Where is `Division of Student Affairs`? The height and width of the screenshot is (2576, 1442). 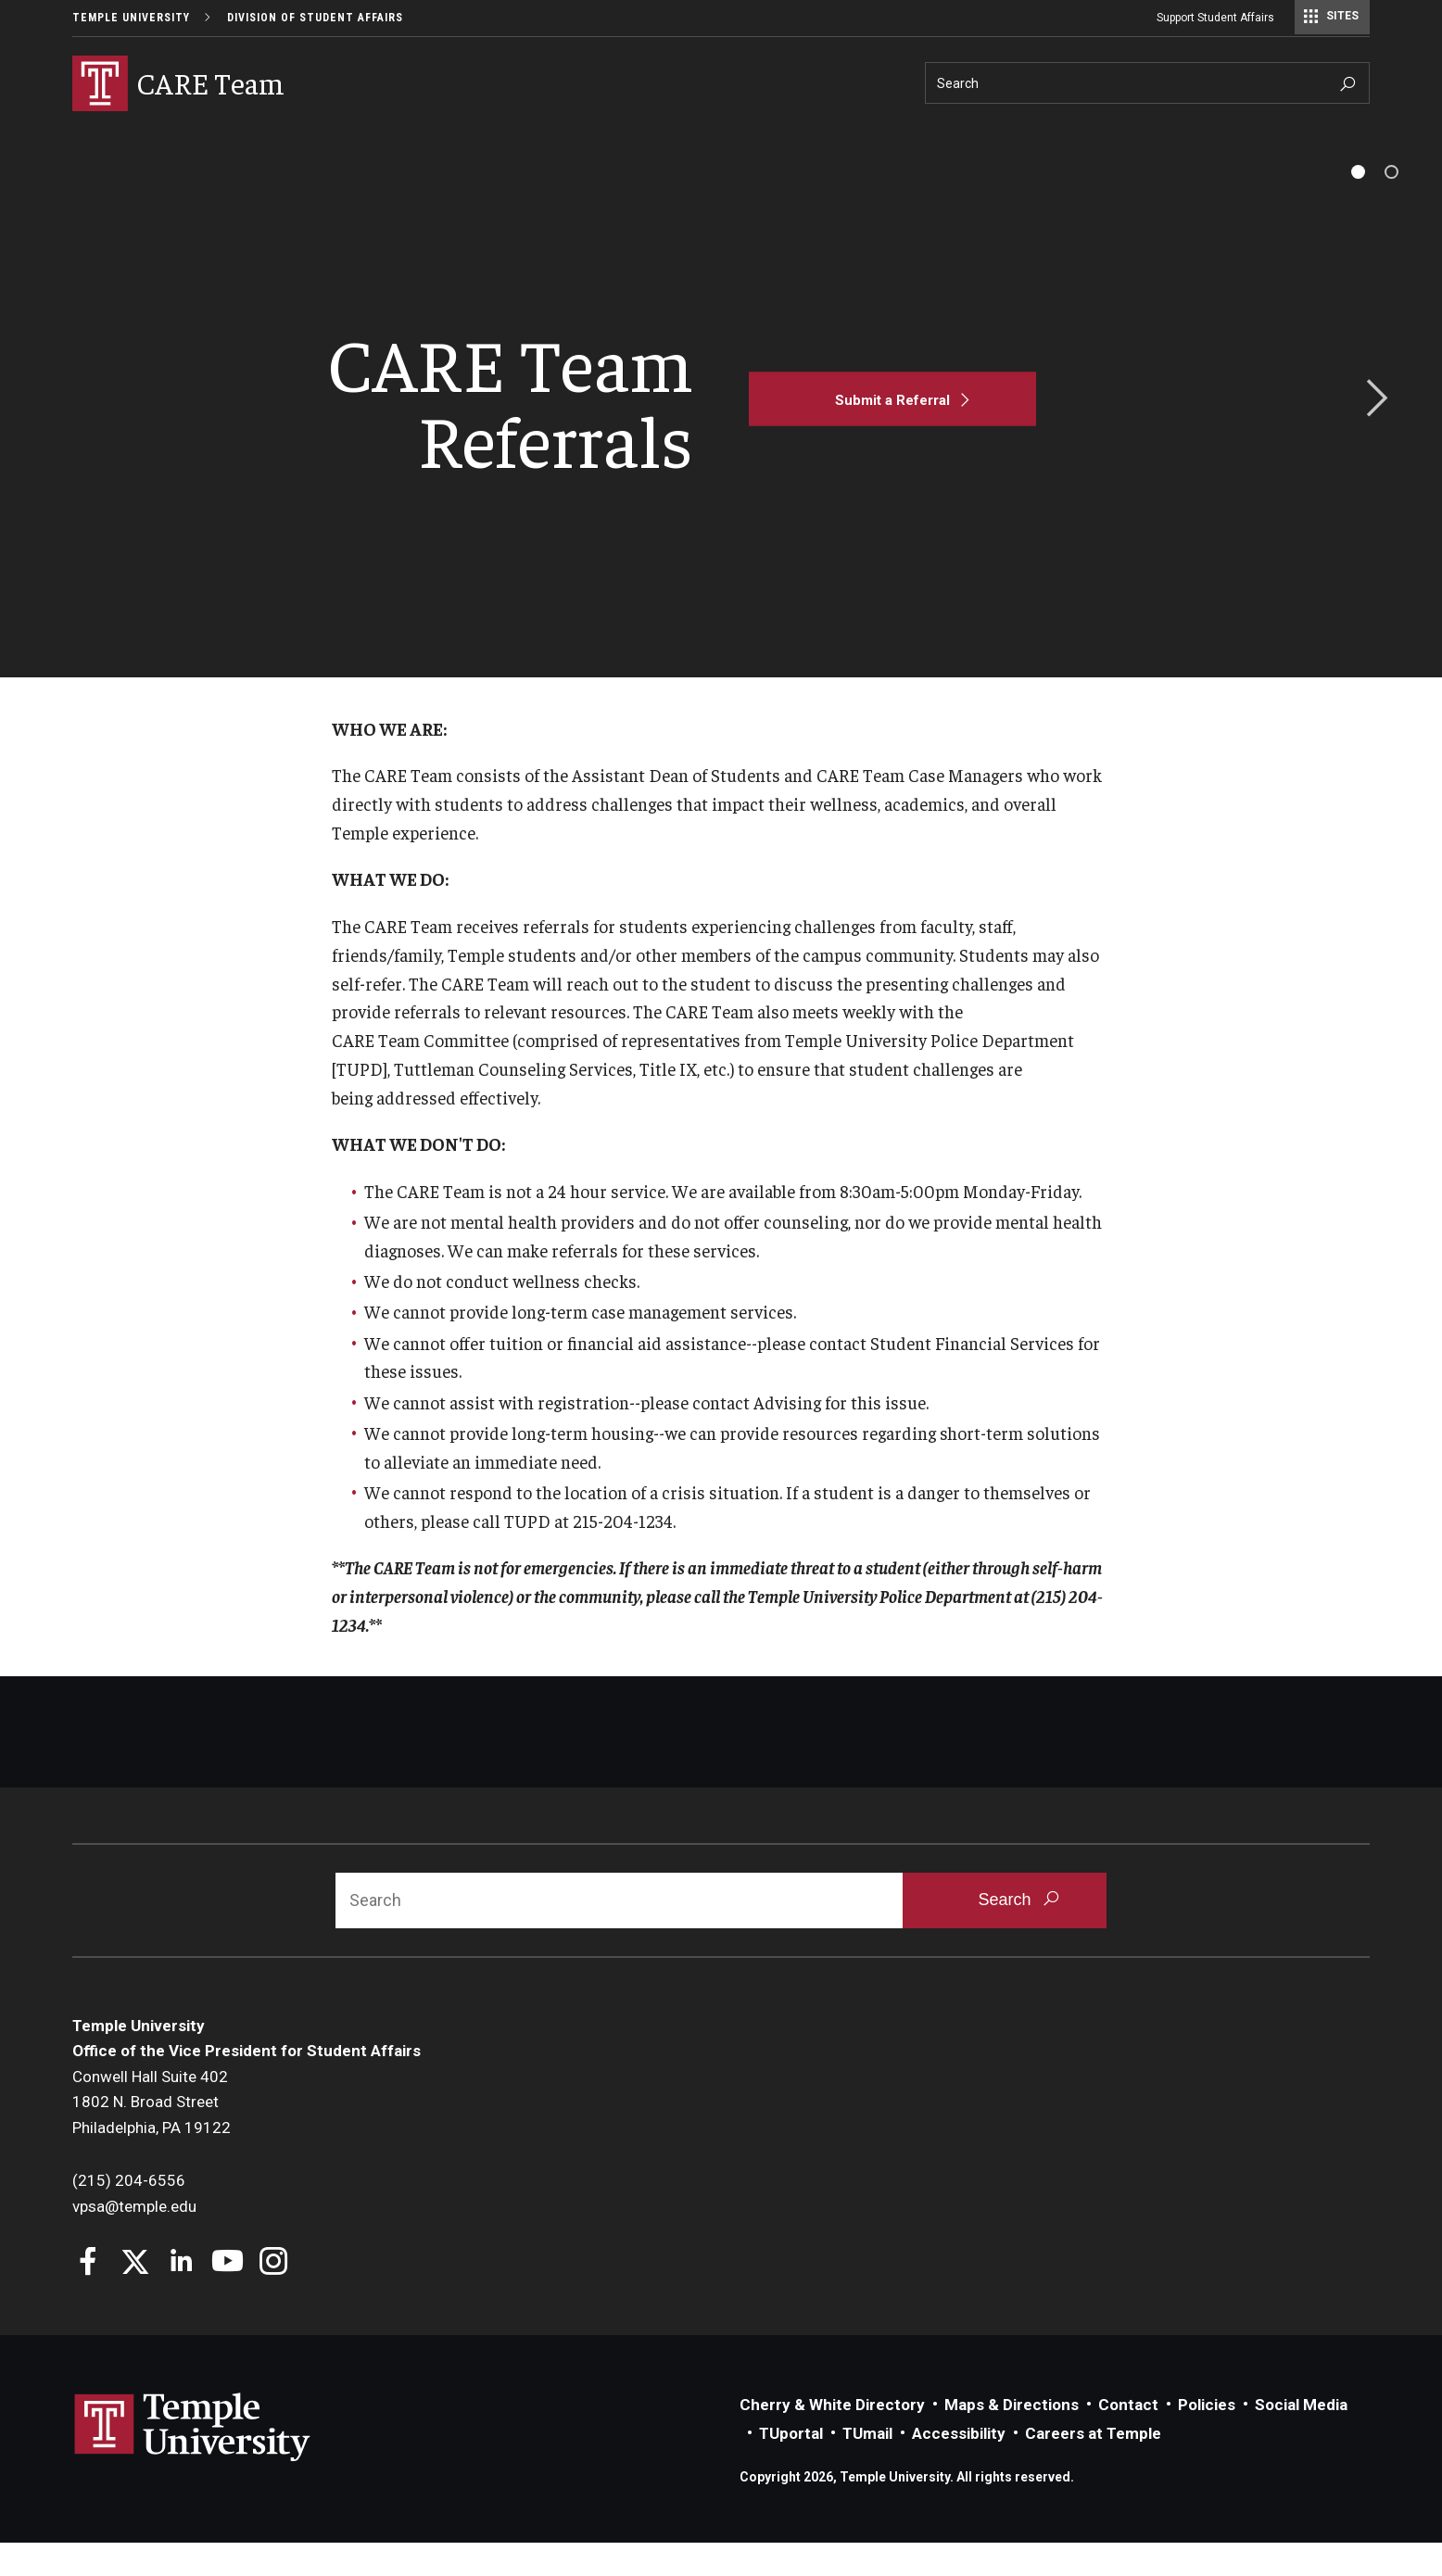 Division of Student Affairs is located at coordinates (315, 17).